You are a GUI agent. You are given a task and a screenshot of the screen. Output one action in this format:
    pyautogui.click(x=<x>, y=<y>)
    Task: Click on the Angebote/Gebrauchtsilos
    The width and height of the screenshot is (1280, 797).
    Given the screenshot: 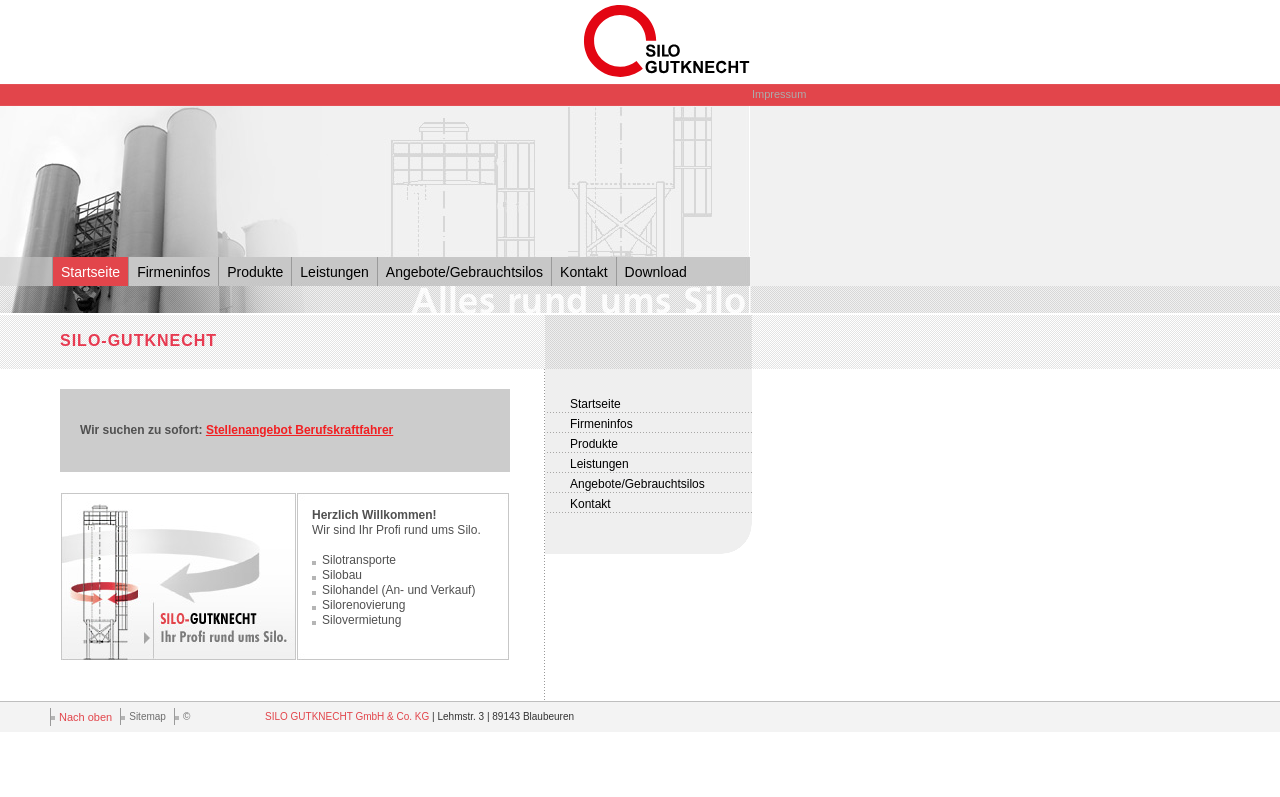 What is the action you would take?
    pyautogui.click(x=464, y=272)
    